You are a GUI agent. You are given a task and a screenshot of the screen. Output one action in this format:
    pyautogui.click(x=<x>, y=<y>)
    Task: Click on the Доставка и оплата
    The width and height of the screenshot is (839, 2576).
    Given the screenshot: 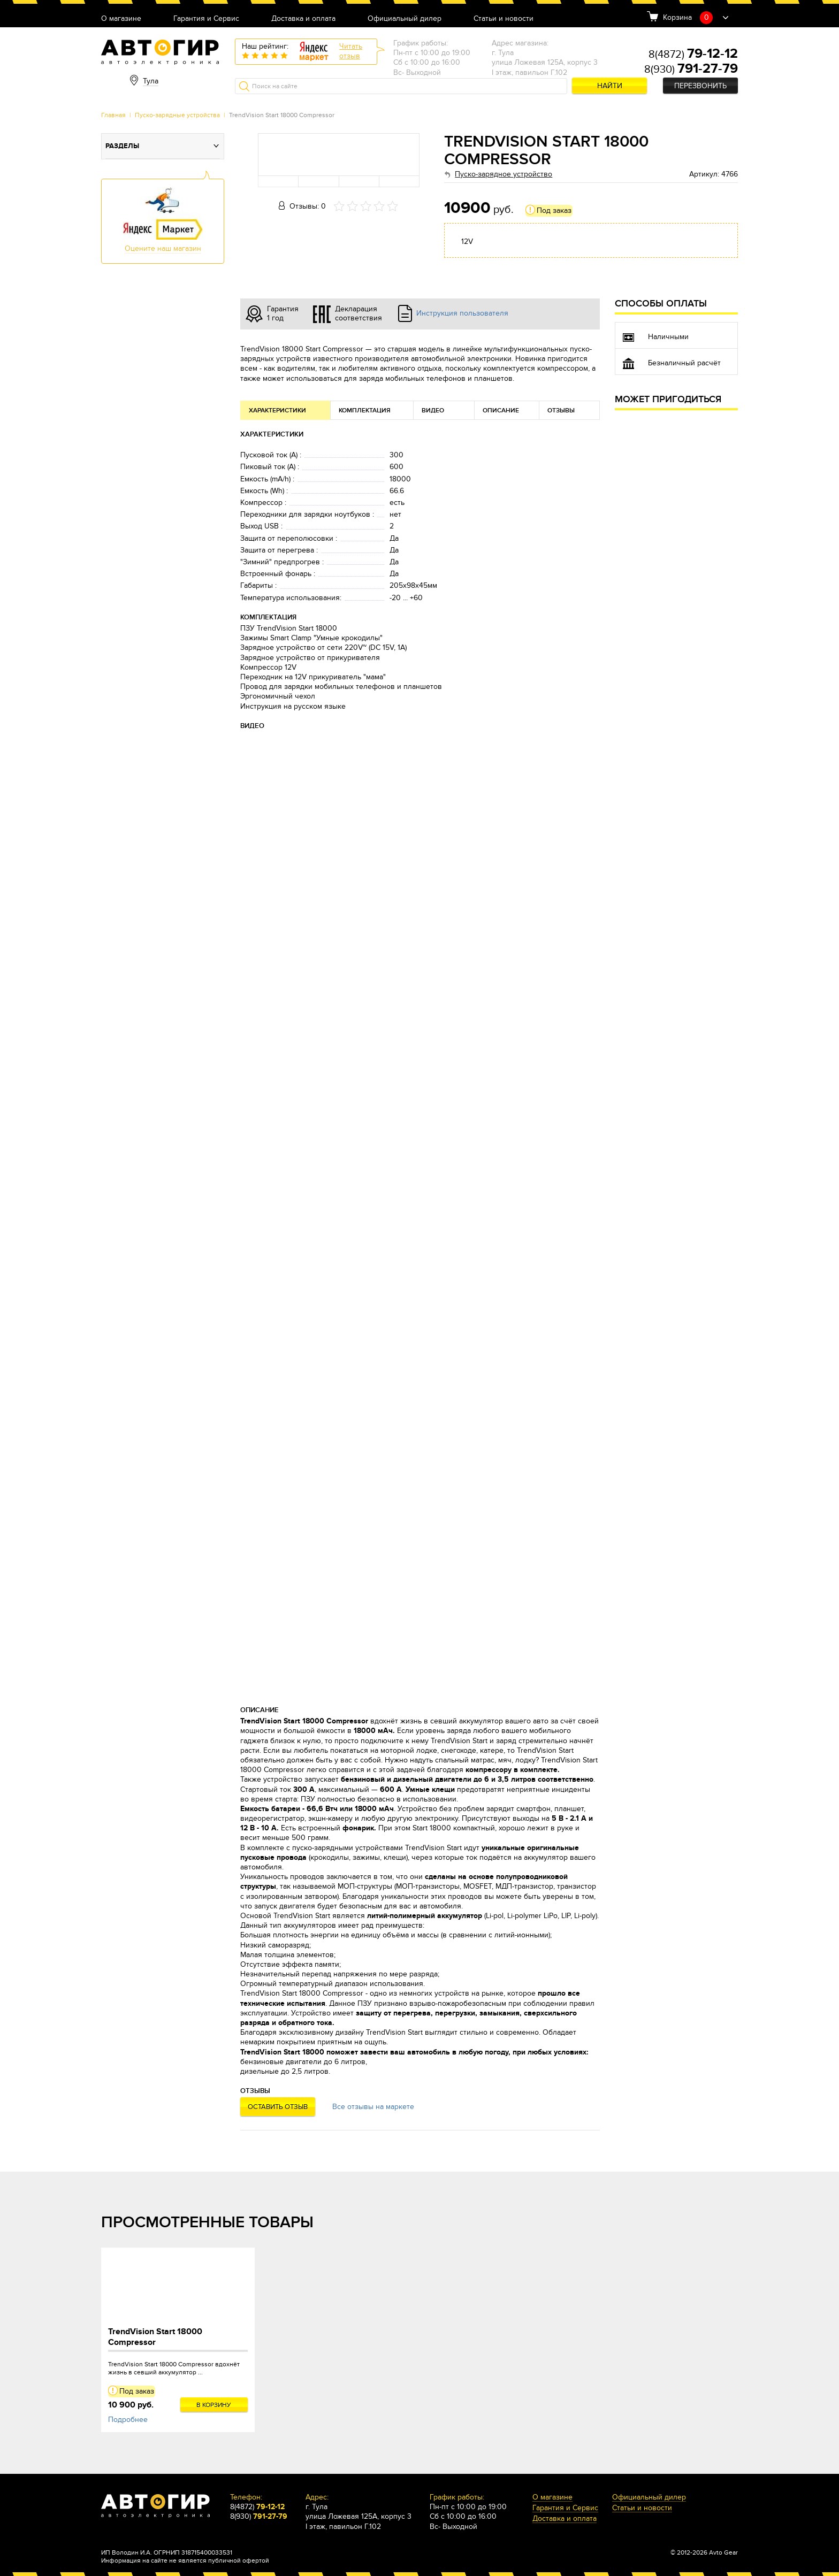 What is the action you would take?
    pyautogui.click(x=303, y=19)
    